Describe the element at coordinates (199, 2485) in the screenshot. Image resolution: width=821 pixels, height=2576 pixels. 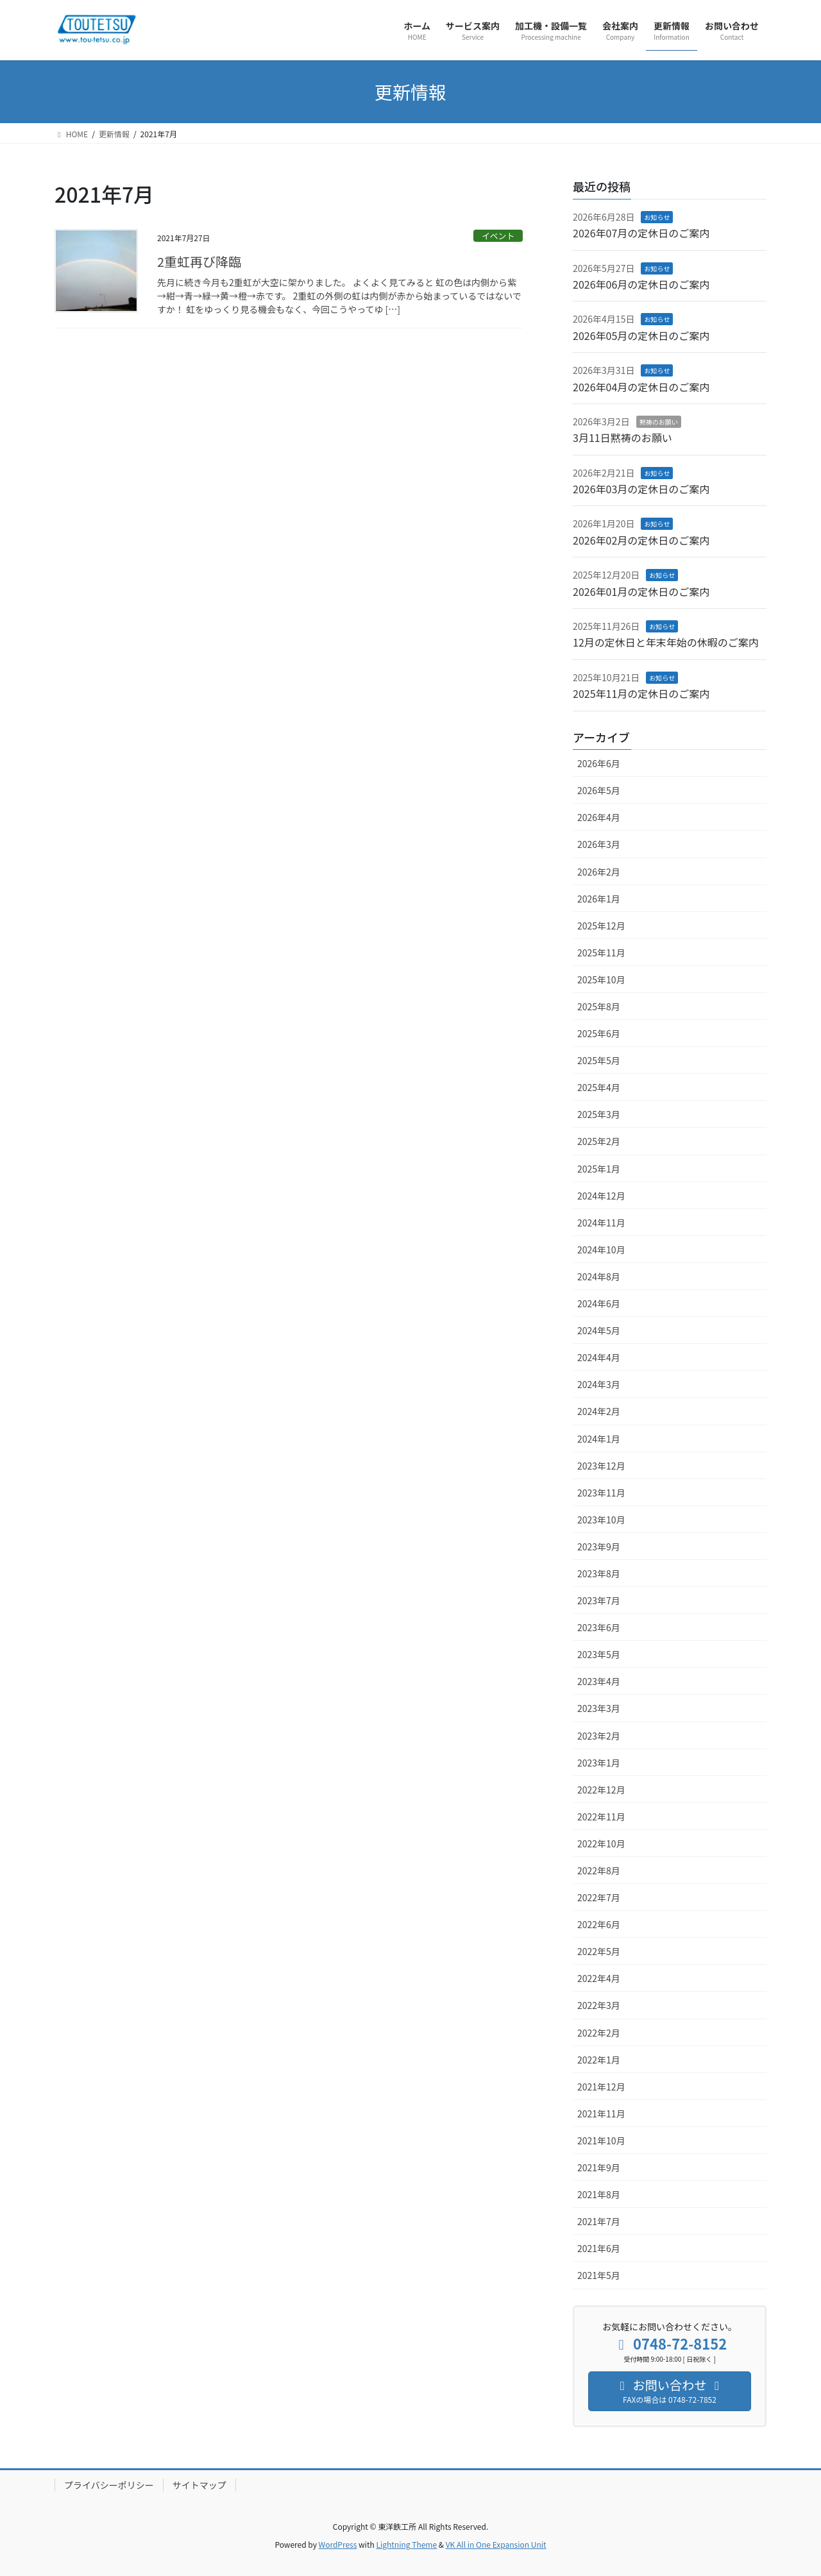
I see `サイトマップ` at that location.